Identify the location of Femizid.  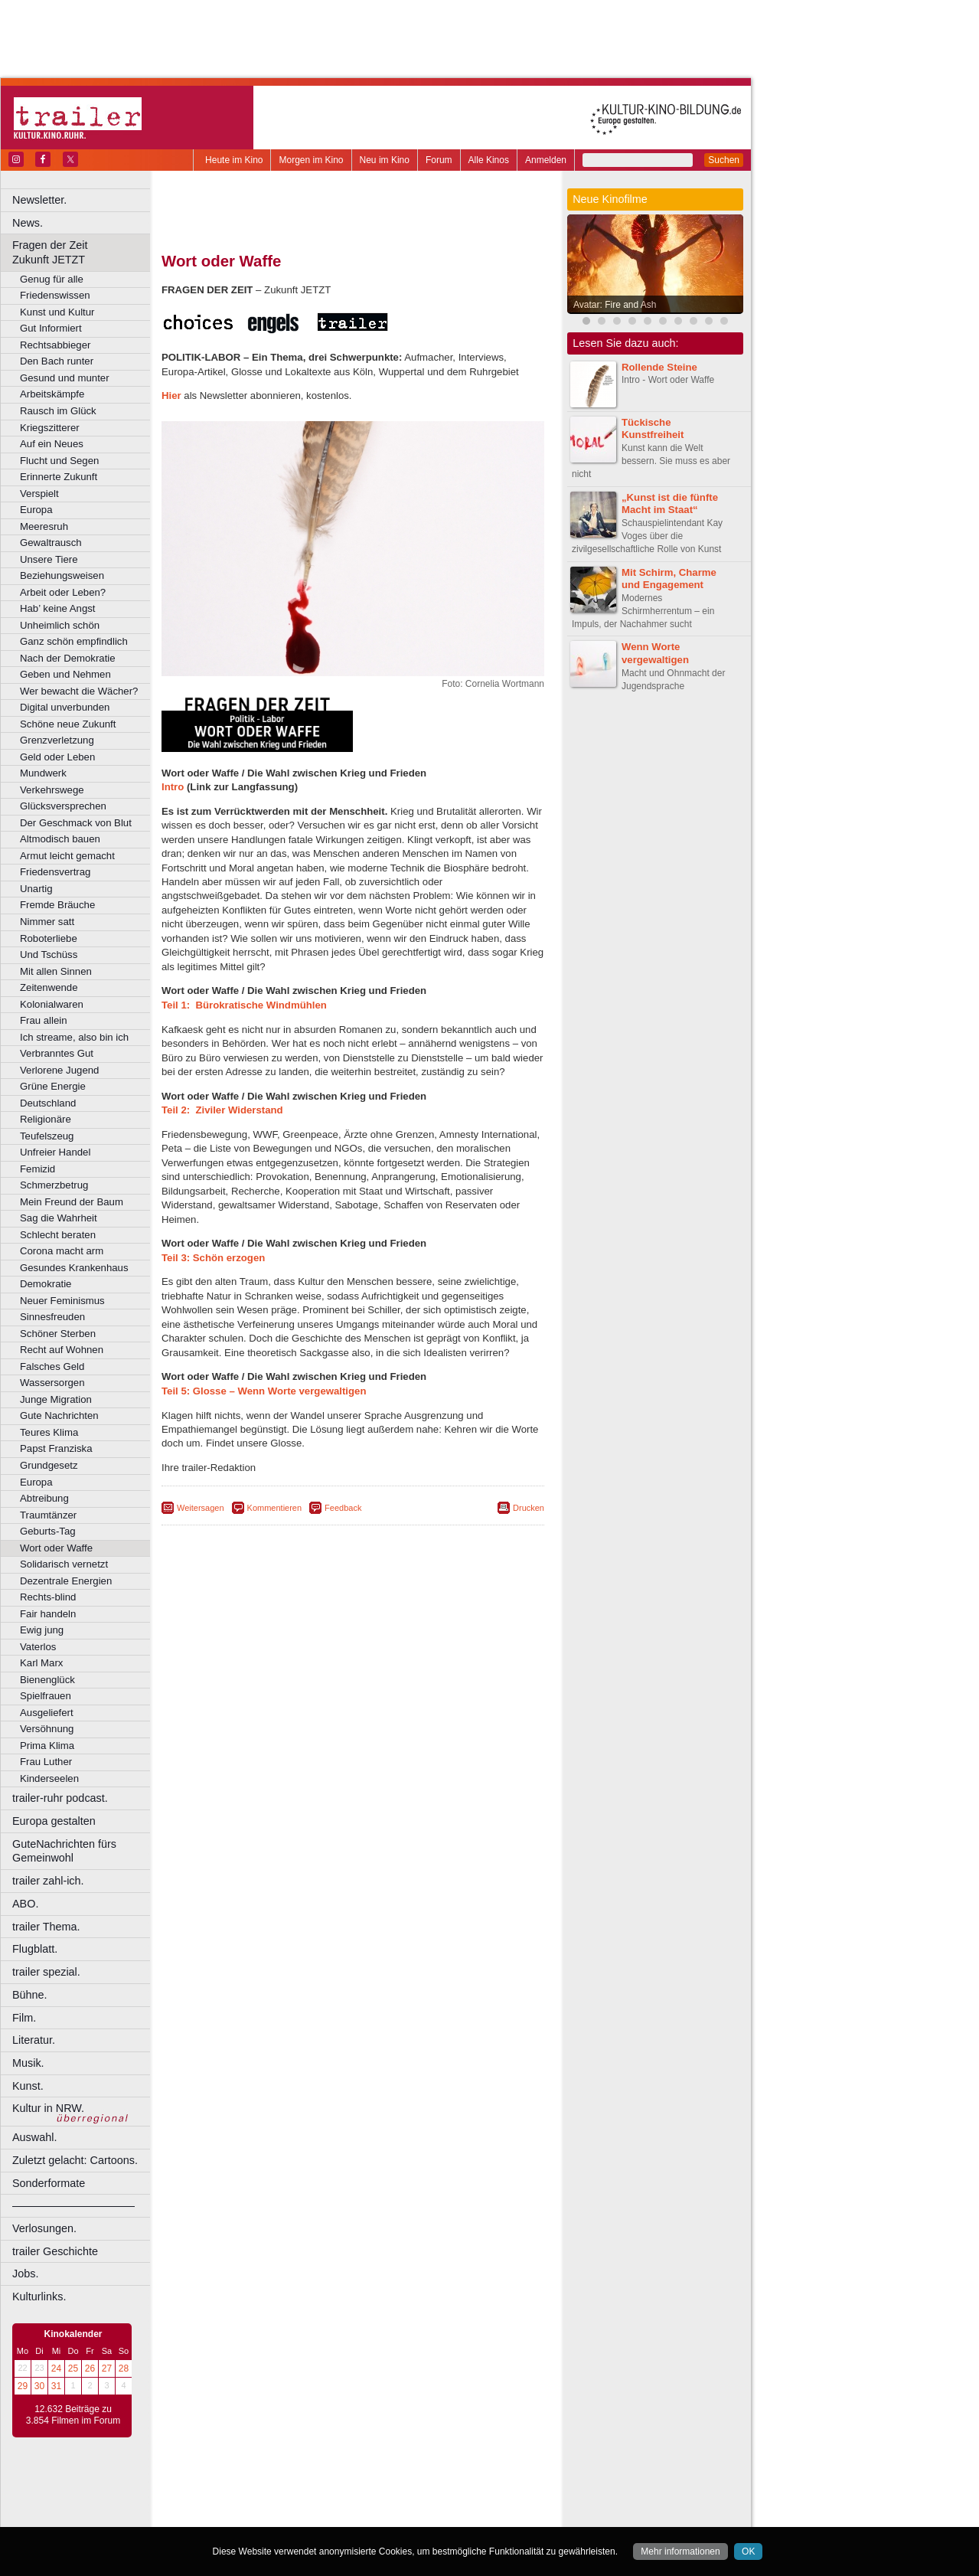
(37, 1169).